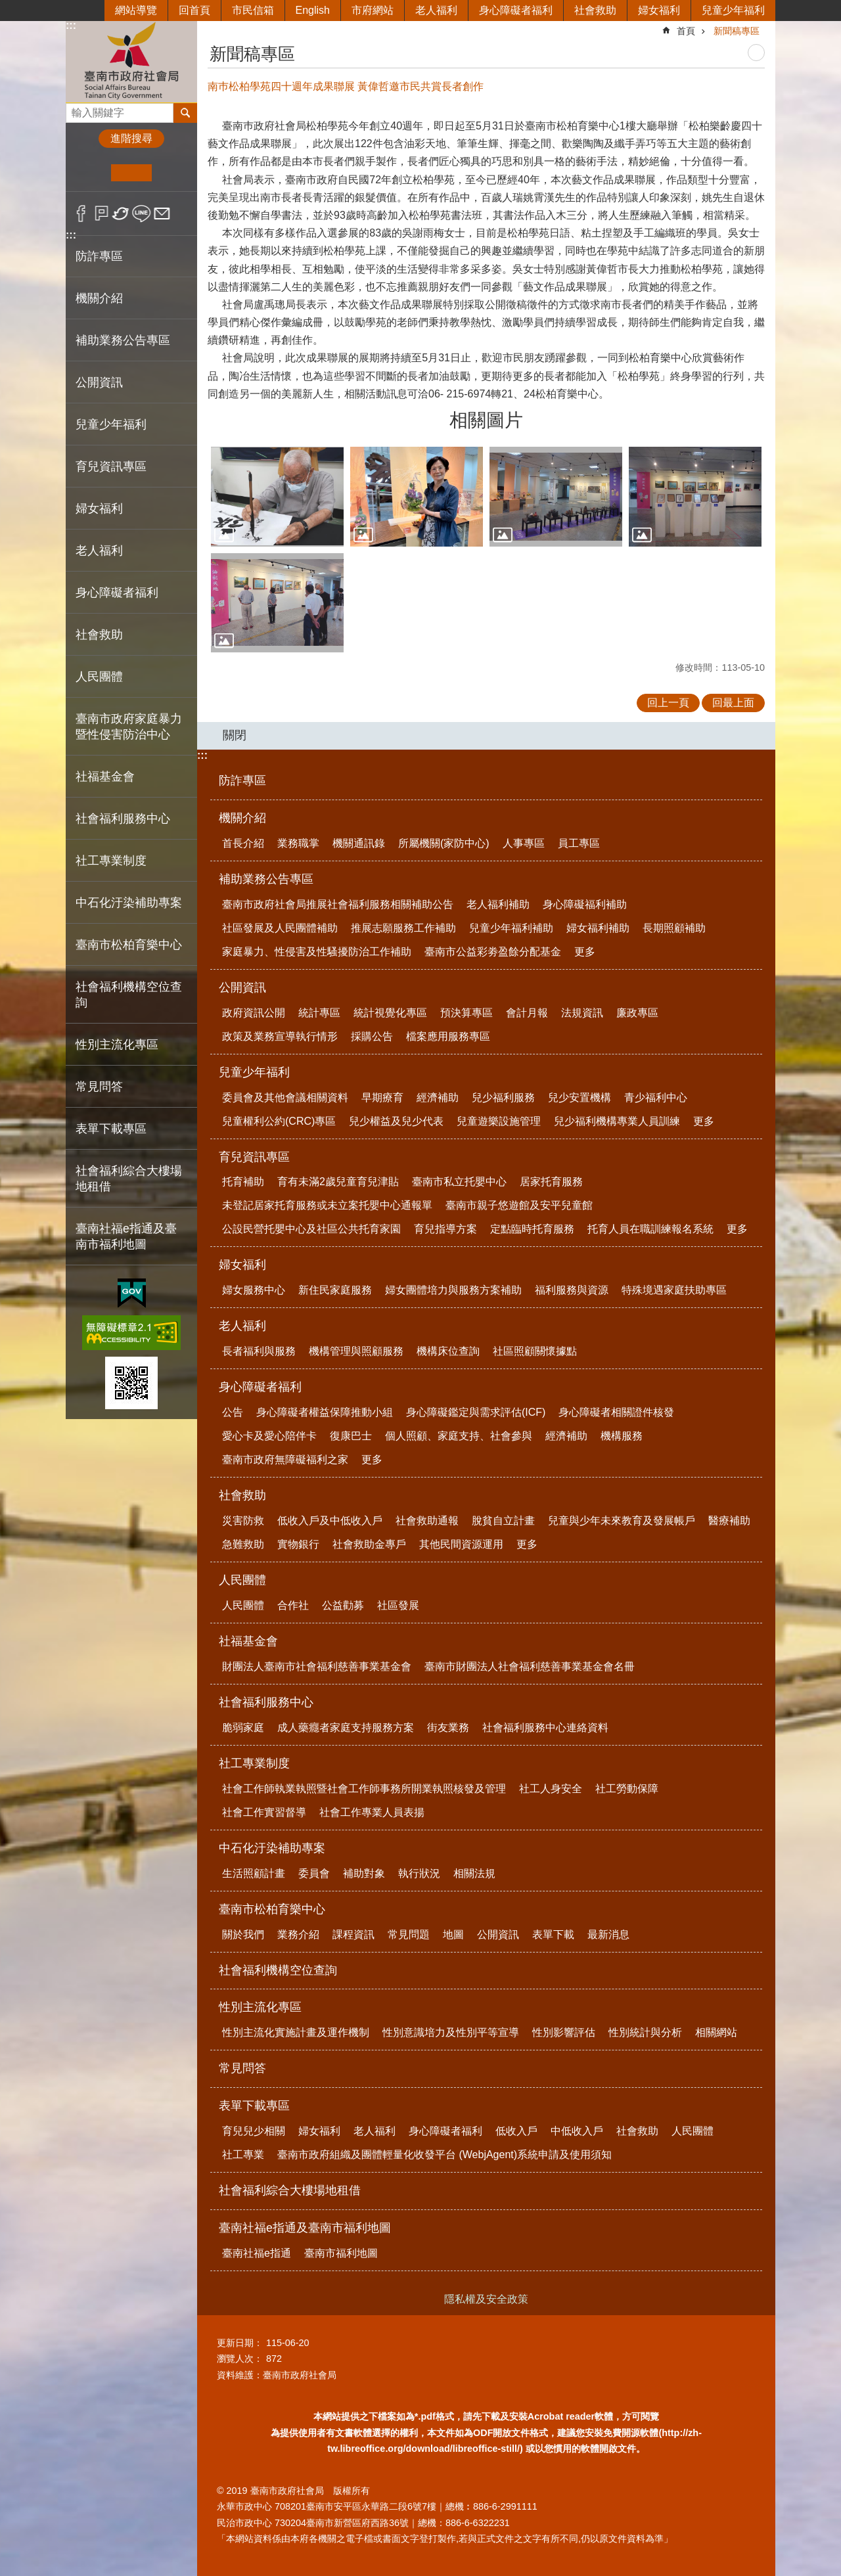 The height and width of the screenshot is (2576, 841). What do you see at coordinates (129, 994) in the screenshot?
I see `社會福利機構空位查詢` at bounding box center [129, 994].